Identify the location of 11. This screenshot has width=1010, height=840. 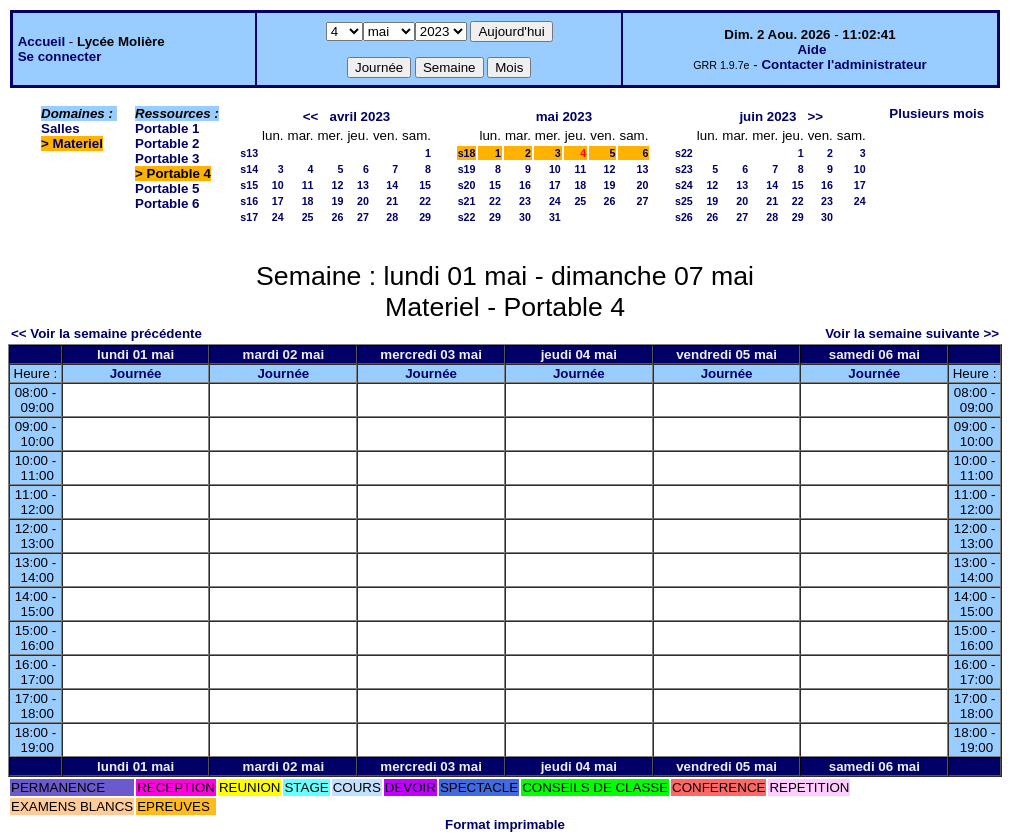
(308, 185).